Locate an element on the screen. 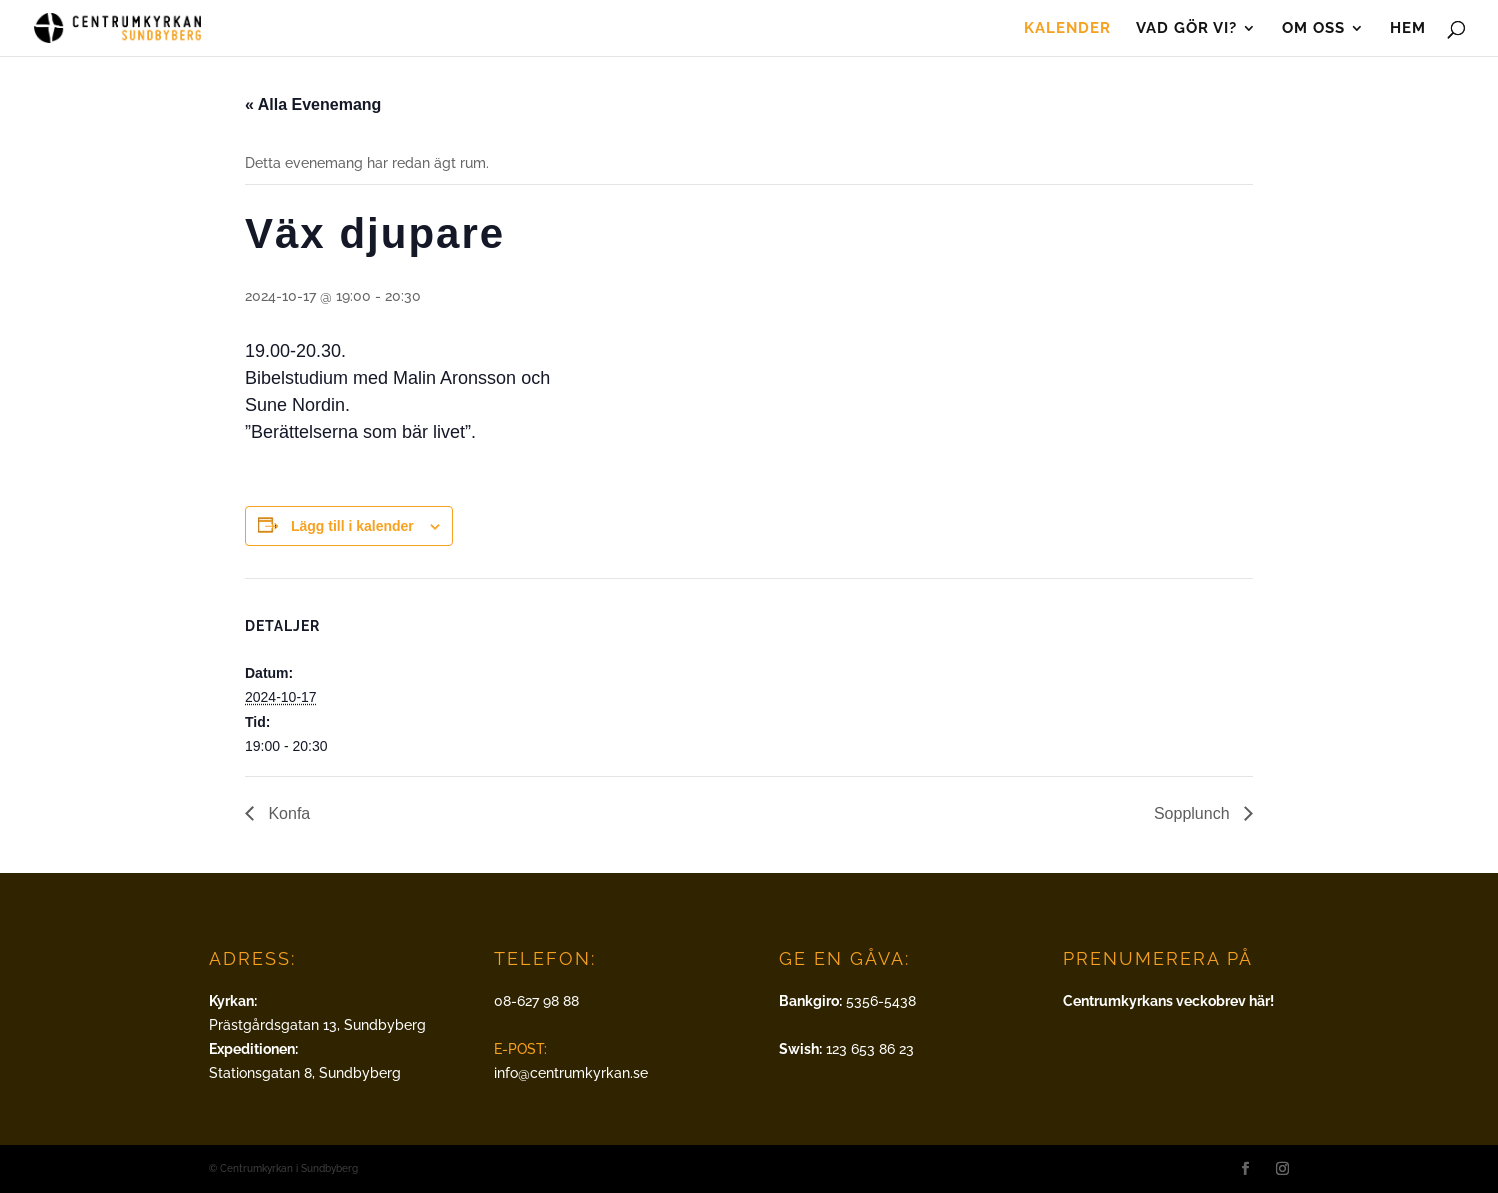  Kalender is located at coordinates (1067, 29).